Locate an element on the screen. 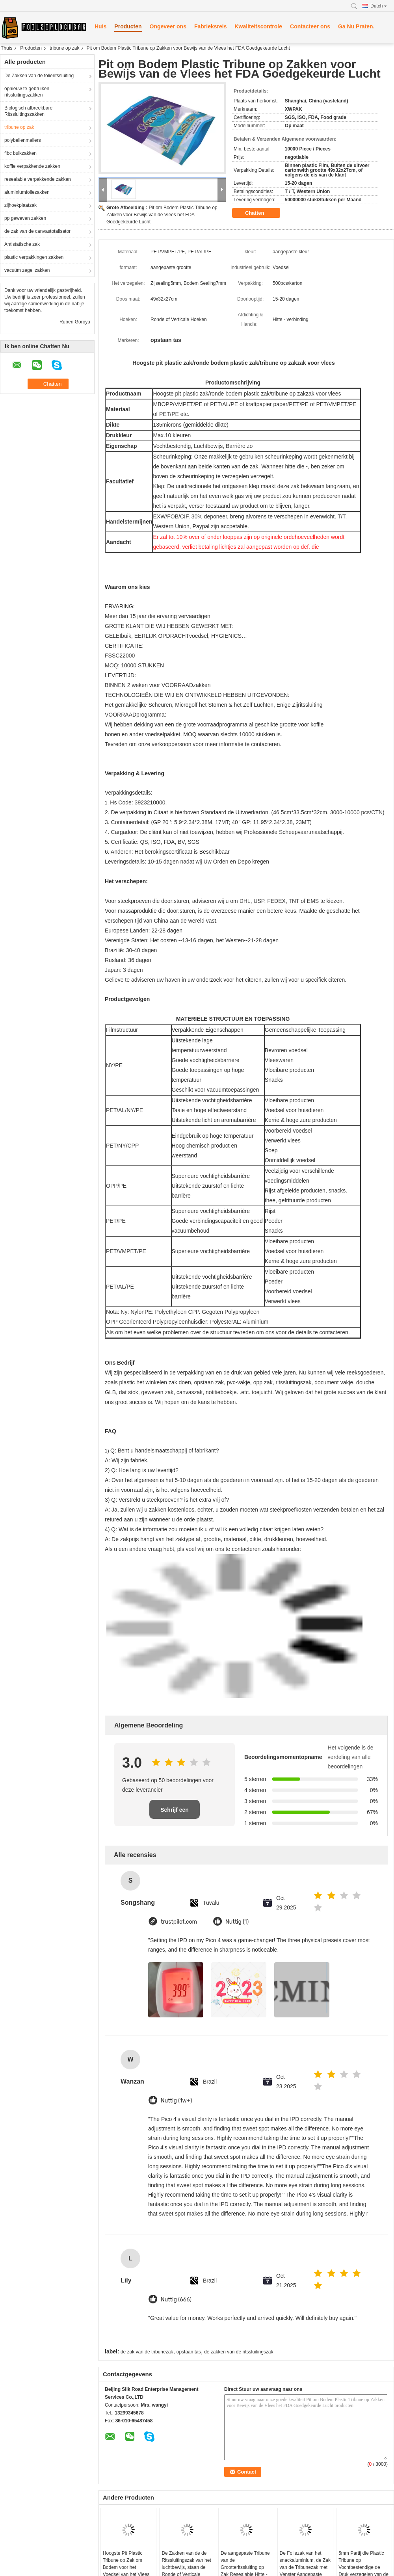  trustpilot.com is located at coordinates (179, 1922).